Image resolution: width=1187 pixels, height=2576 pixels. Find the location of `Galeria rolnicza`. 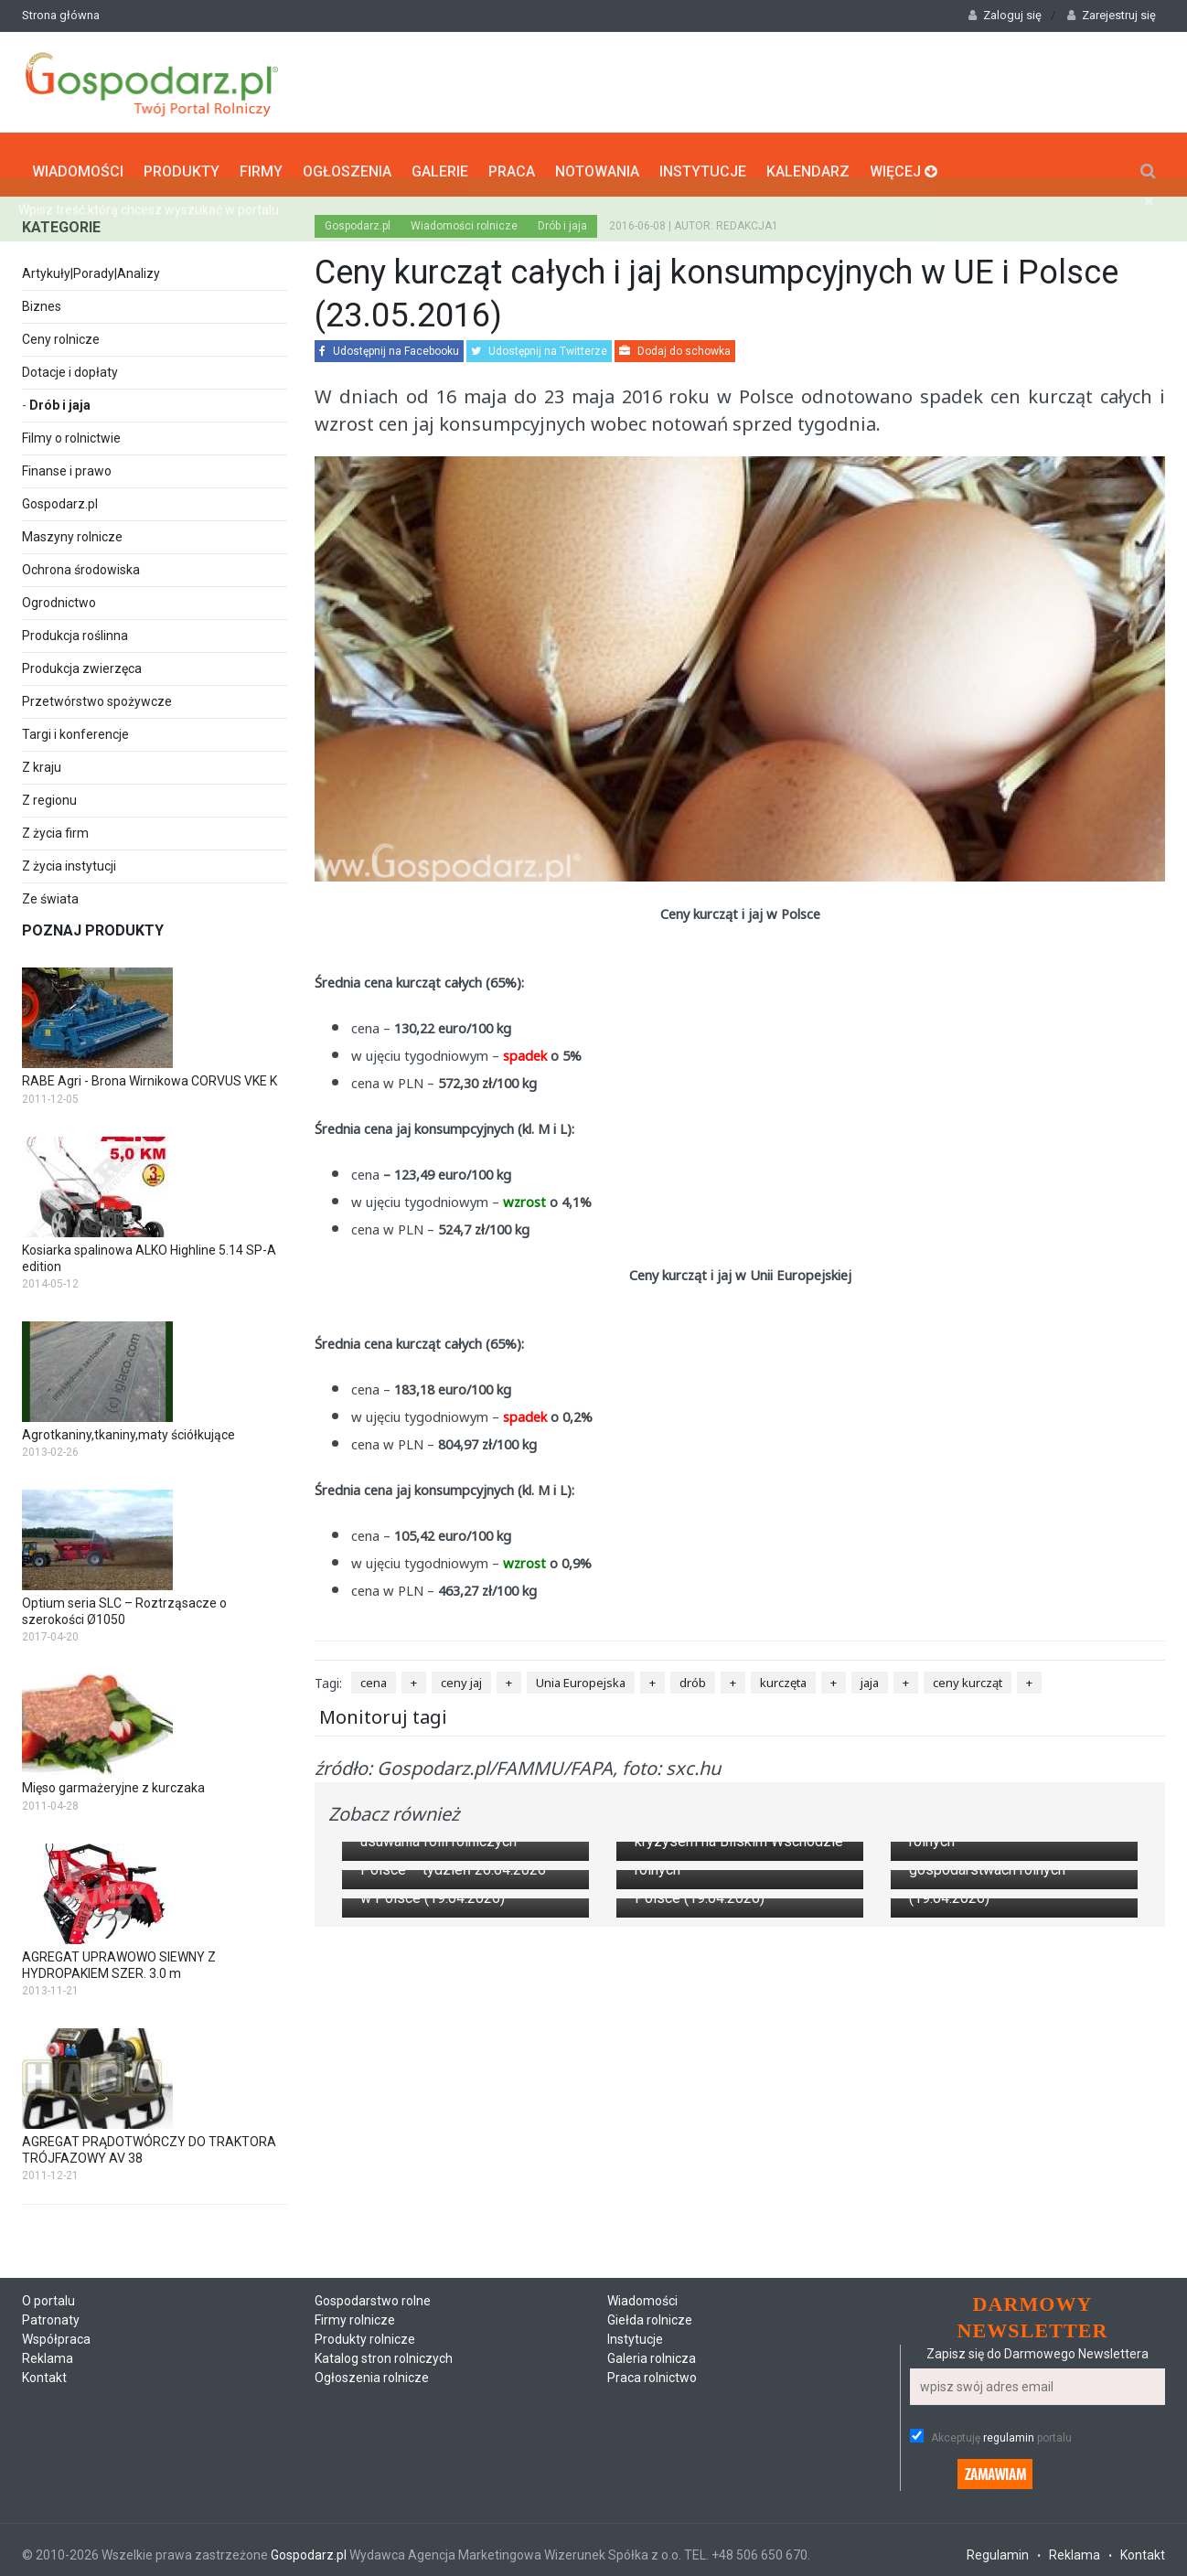

Galeria rolnicza is located at coordinates (651, 2431).